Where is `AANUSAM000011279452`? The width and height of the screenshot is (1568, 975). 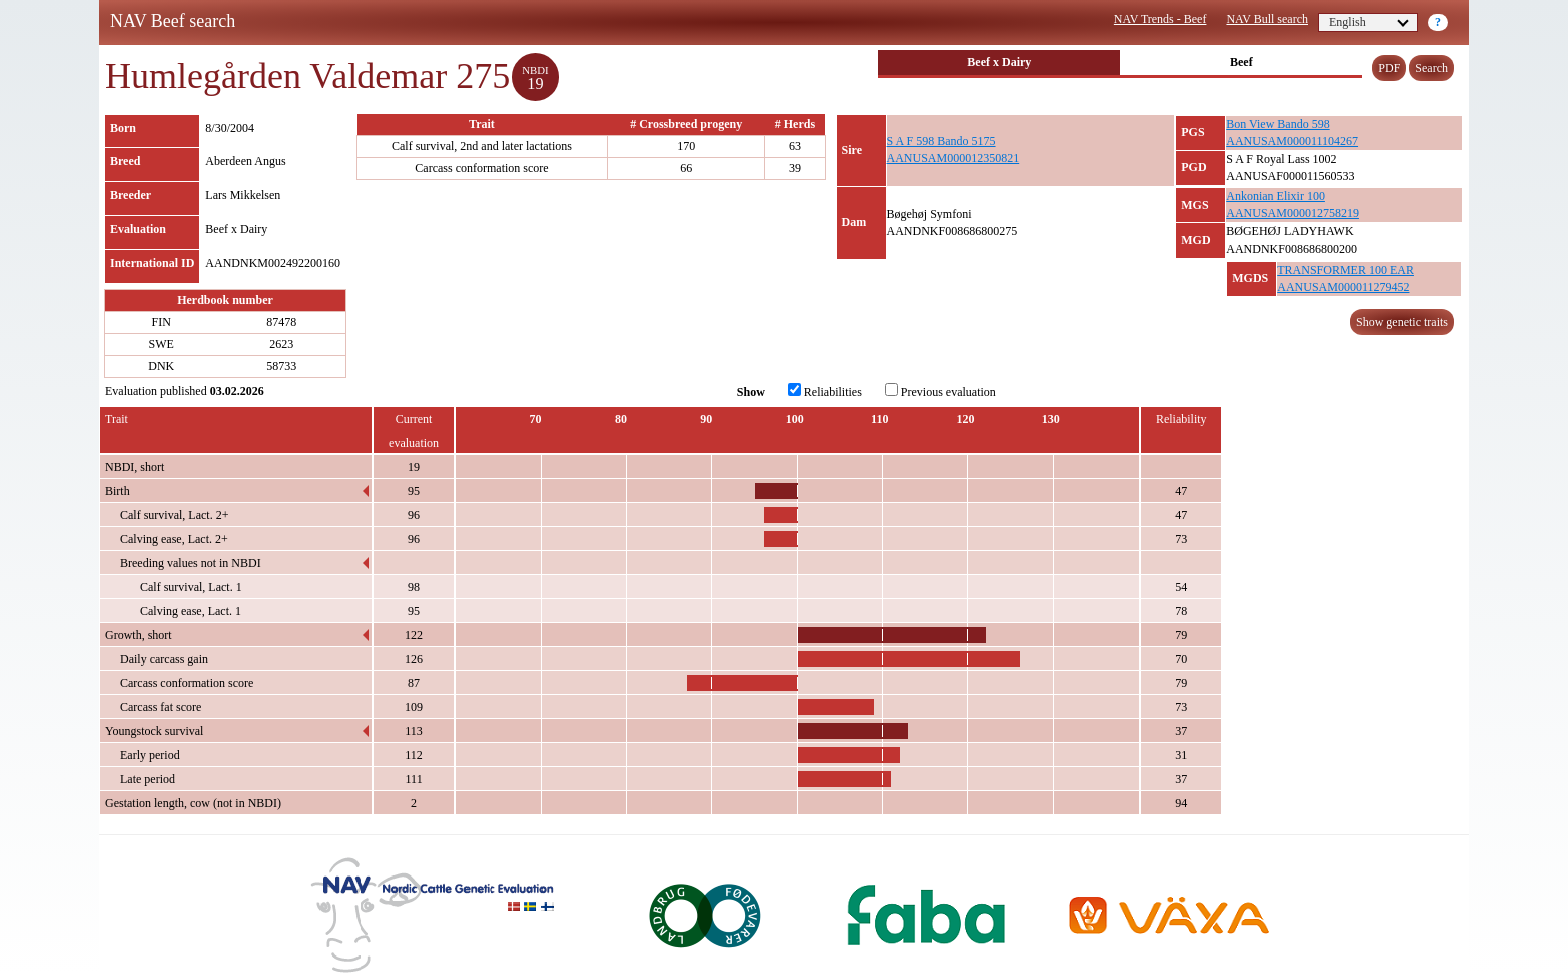
AANUSAM000011279452 is located at coordinates (1343, 287).